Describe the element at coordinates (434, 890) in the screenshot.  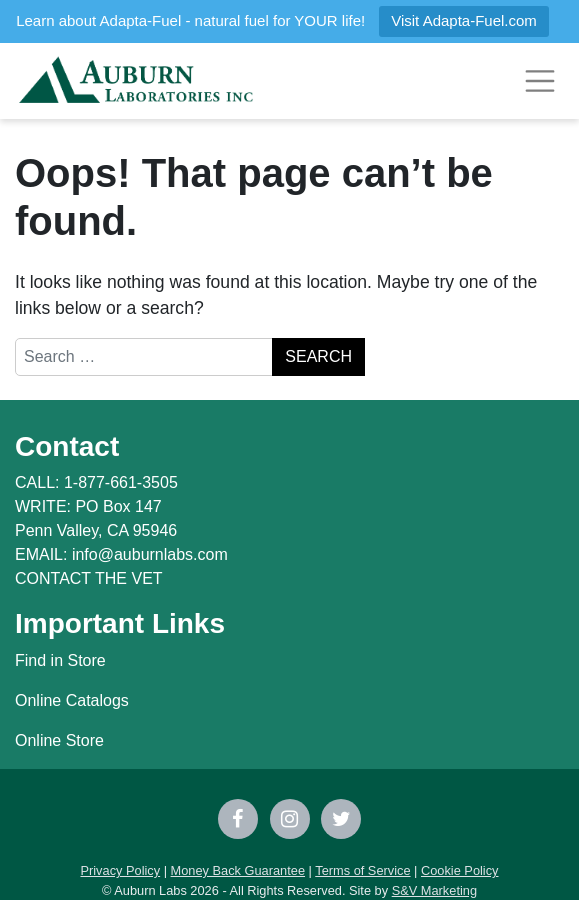
I see `S&V Marketing` at that location.